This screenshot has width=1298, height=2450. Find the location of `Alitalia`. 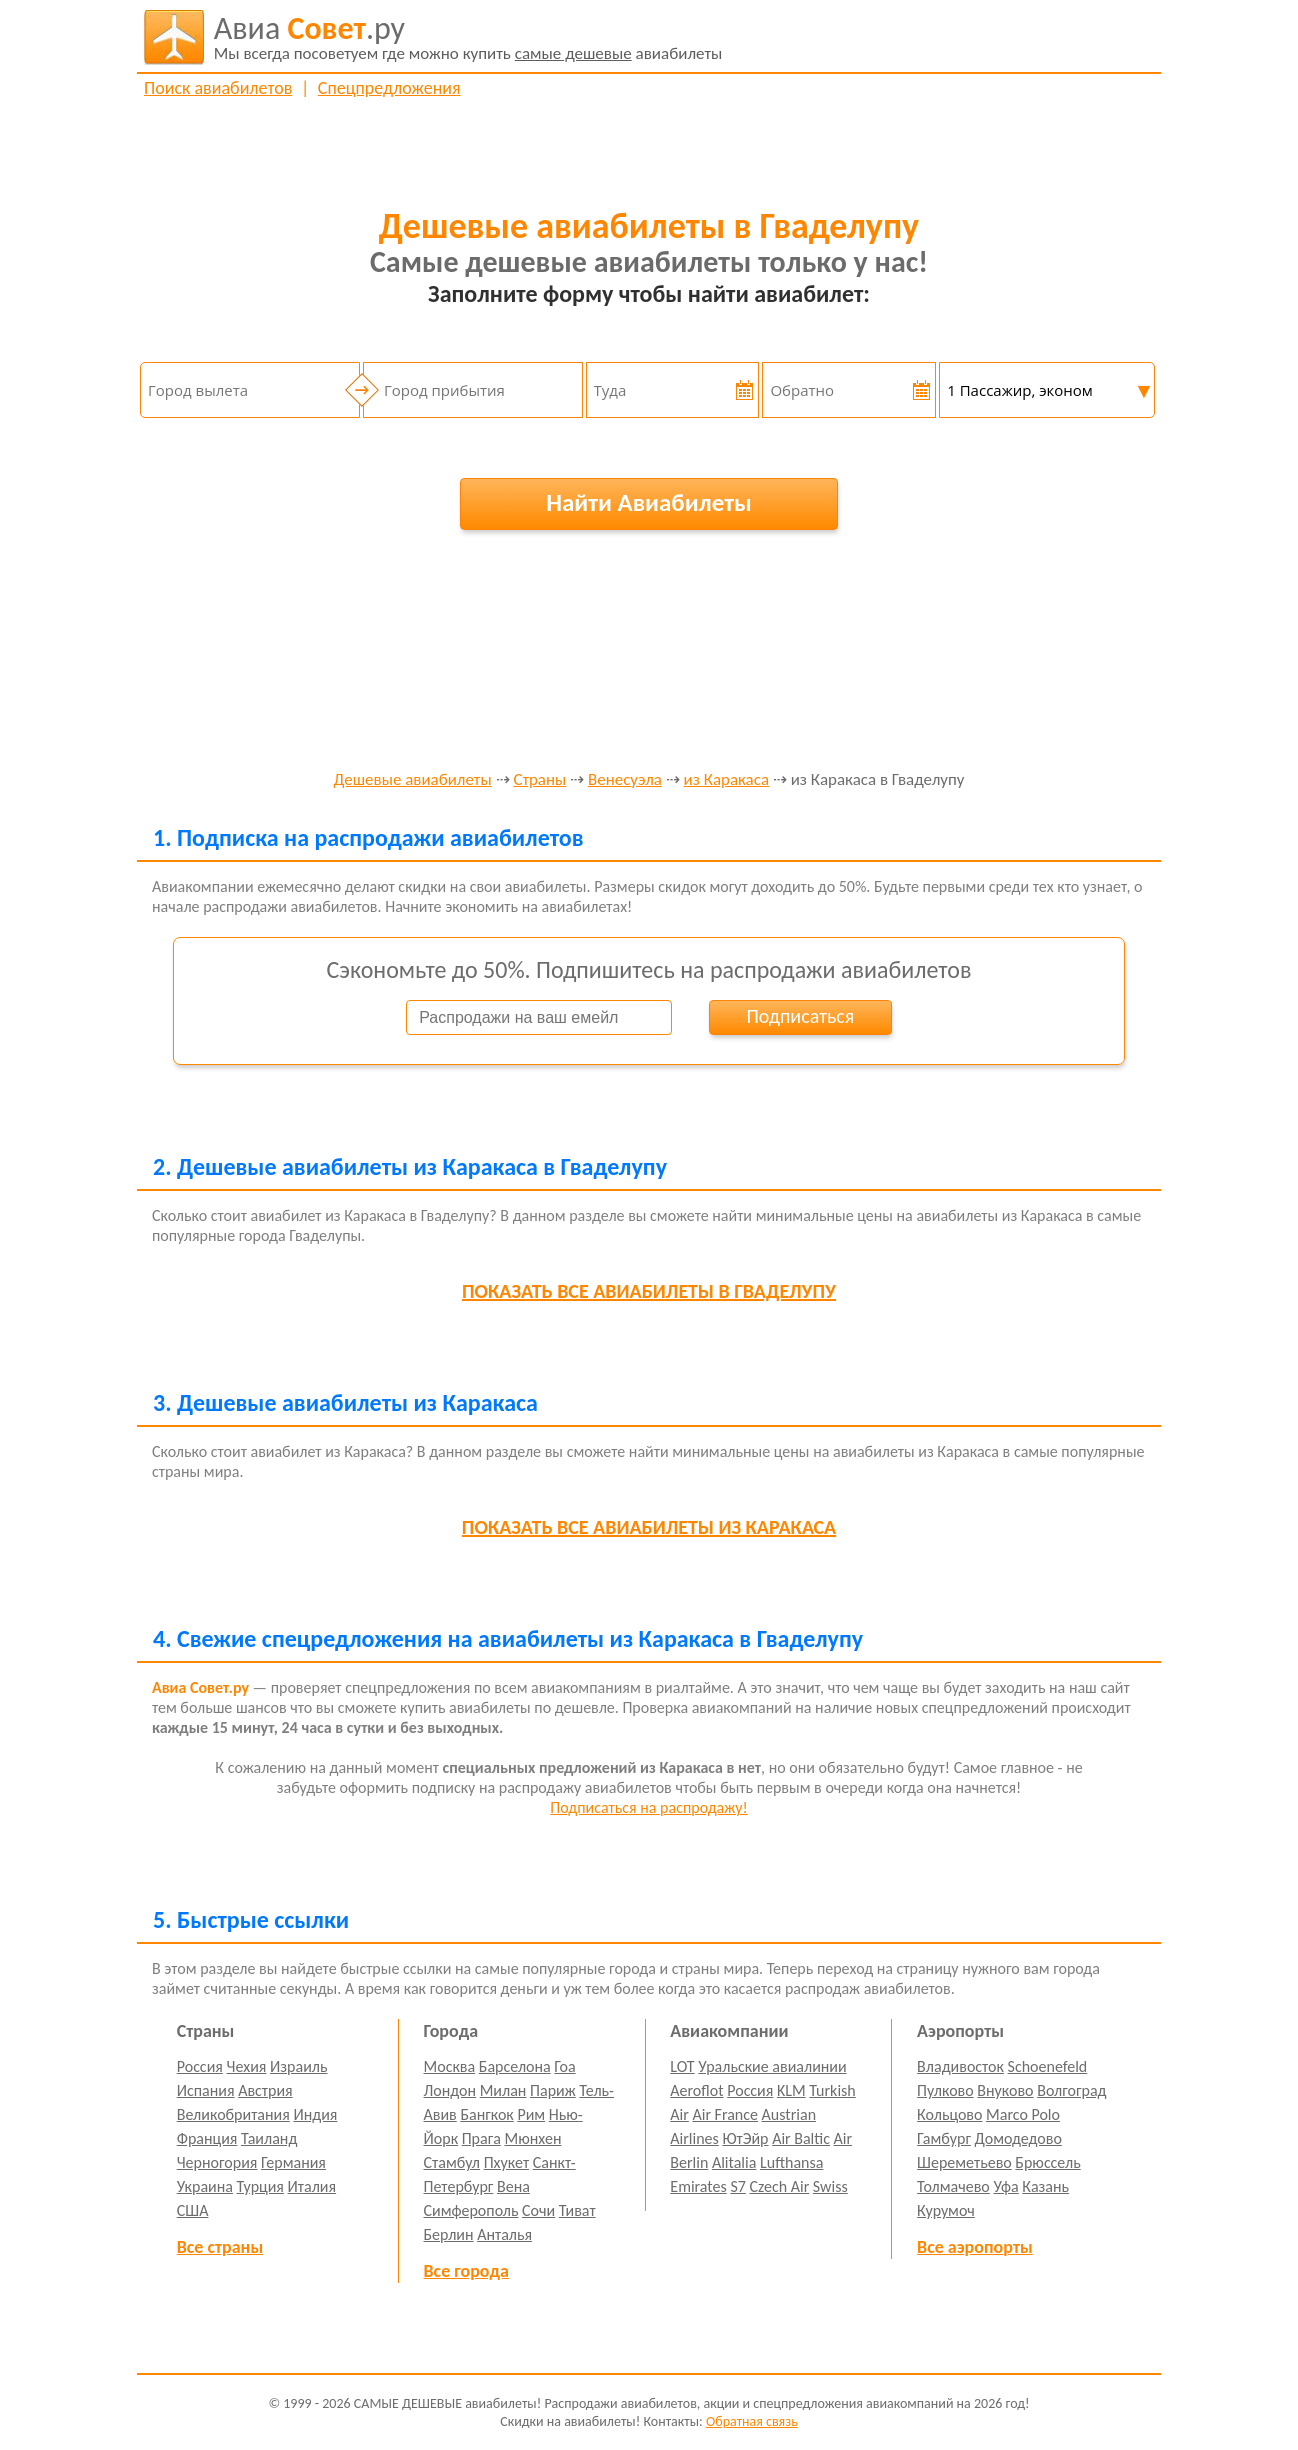

Alitalia is located at coordinates (734, 2162).